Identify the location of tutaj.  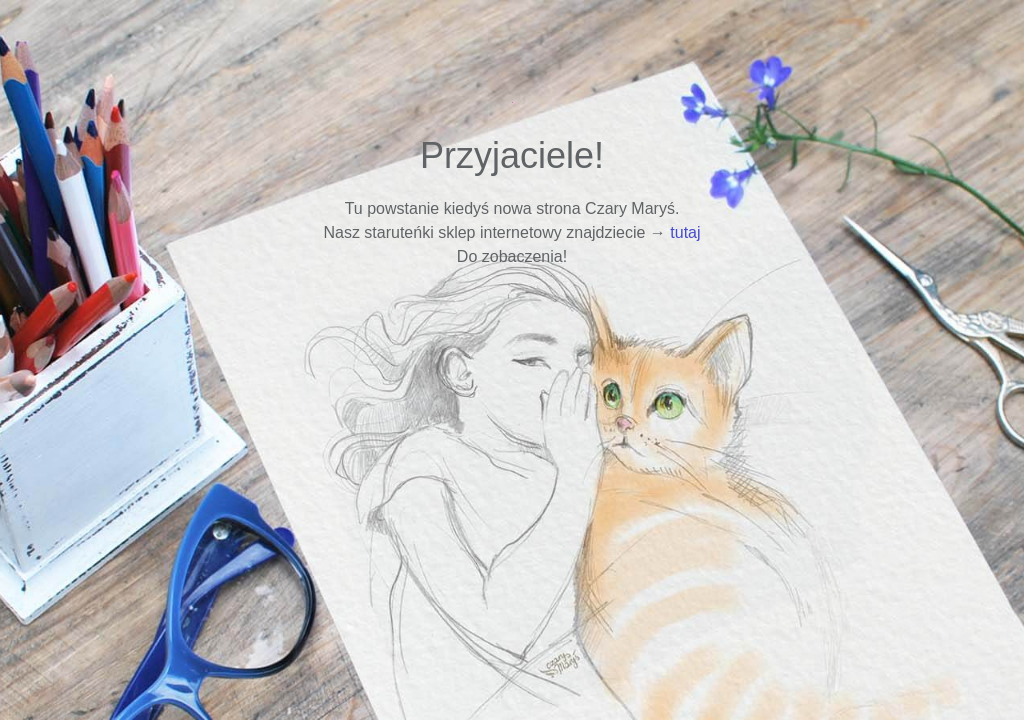
(685, 232).